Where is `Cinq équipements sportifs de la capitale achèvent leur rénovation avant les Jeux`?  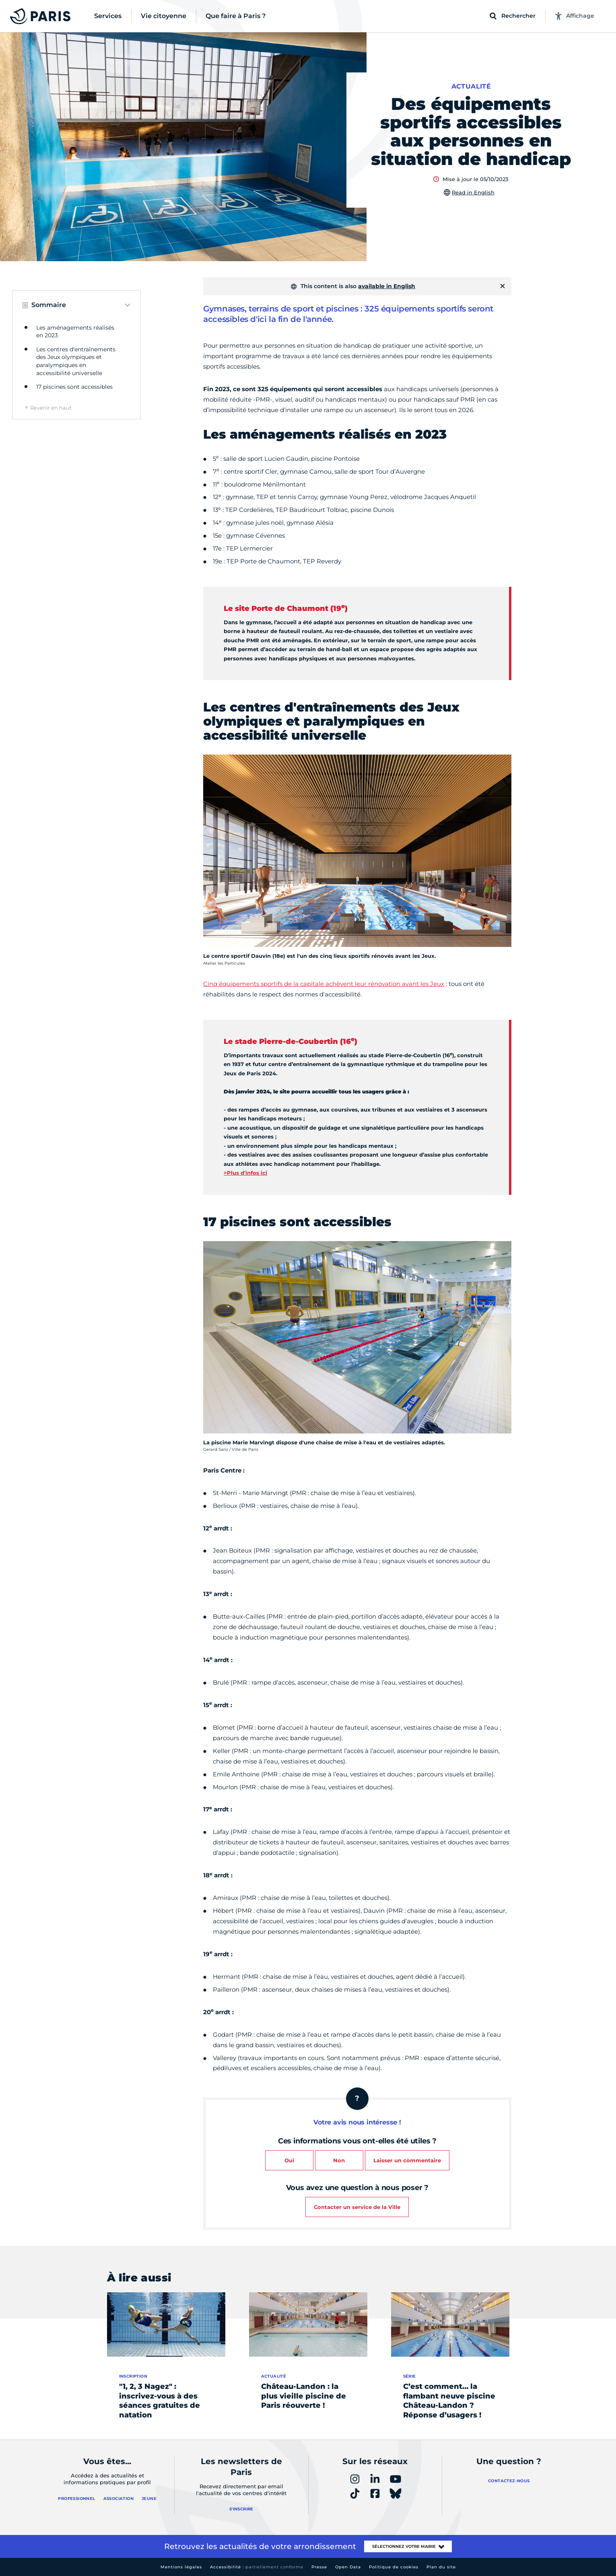
Cinq équipements sportifs de la capitale achèvent leur rénovation avant les Jeux is located at coordinates (323, 984).